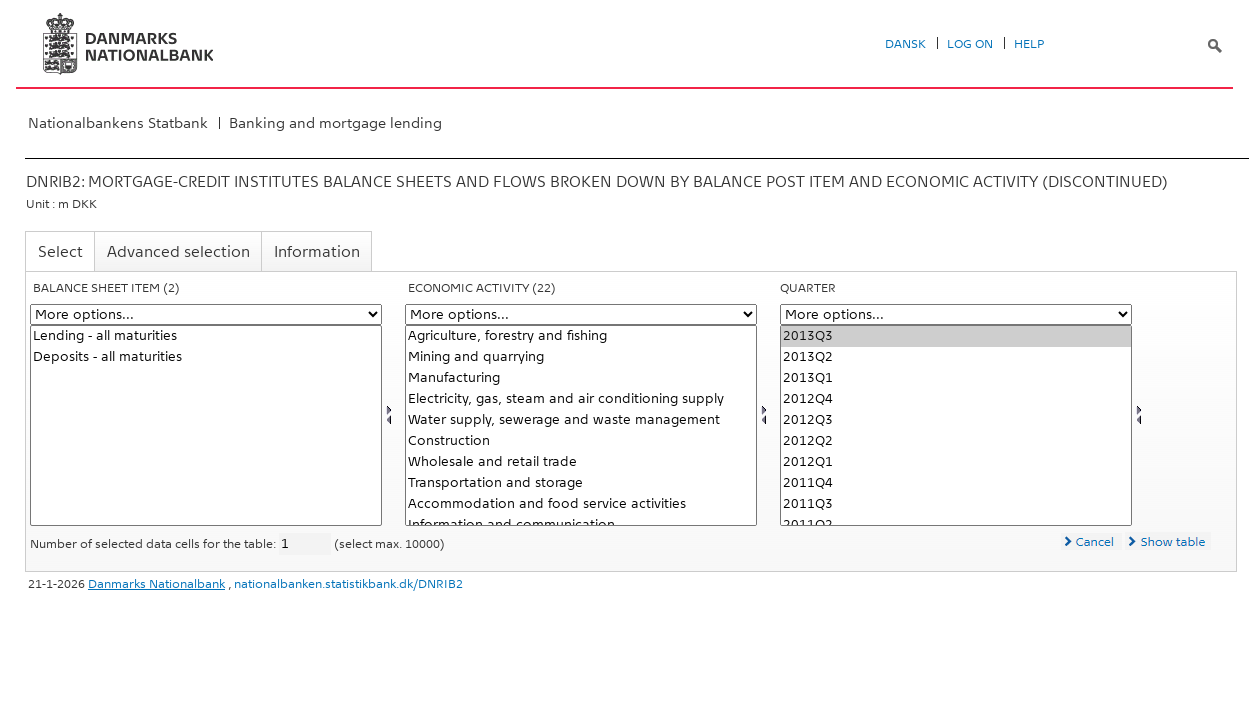 Image resolution: width=1249 pixels, height=720 pixels. What do you see at coordinates (970, 44) in the screenshot?
I see `Log on` at bounding box center [970, 44].